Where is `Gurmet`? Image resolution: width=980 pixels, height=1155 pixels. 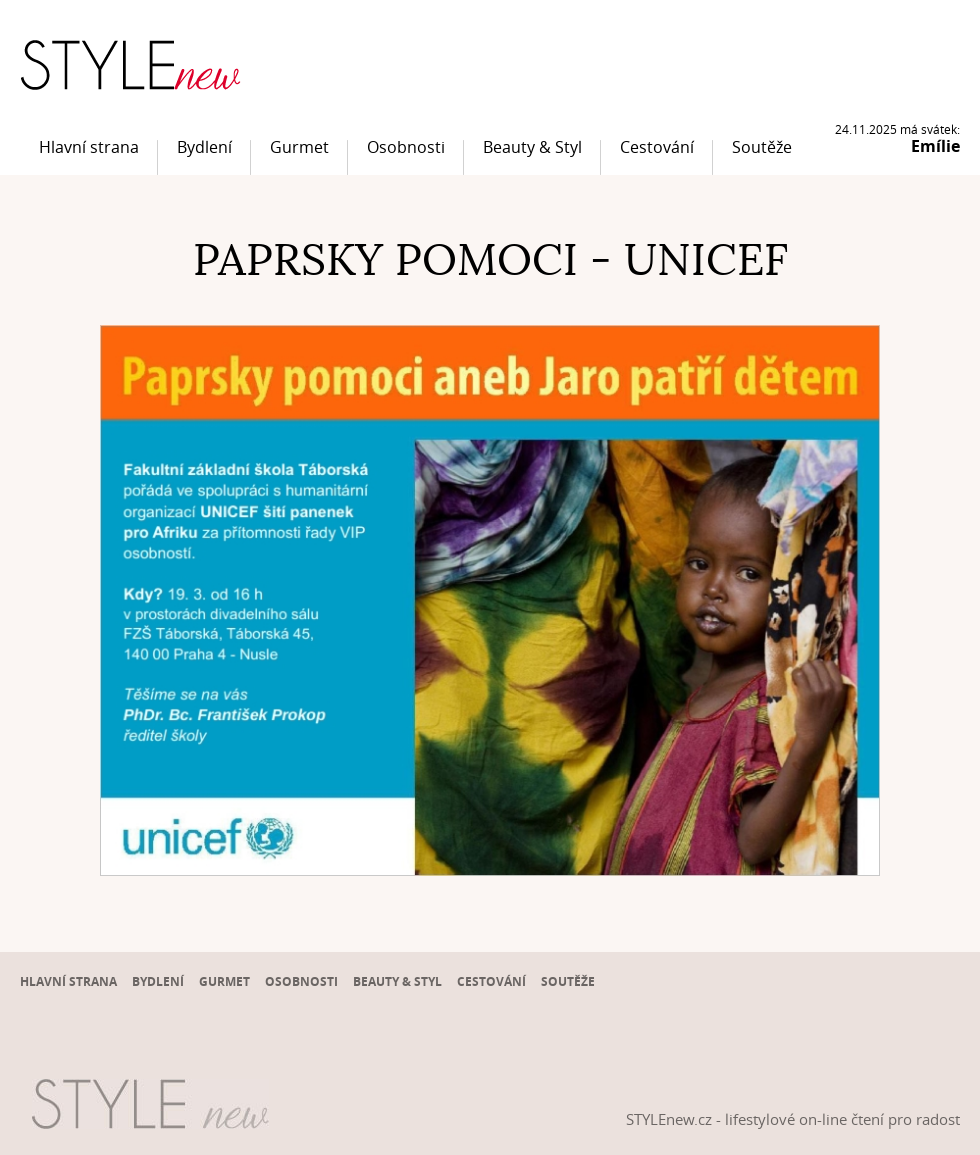
Gurmet is located at coordinates (299, 147).